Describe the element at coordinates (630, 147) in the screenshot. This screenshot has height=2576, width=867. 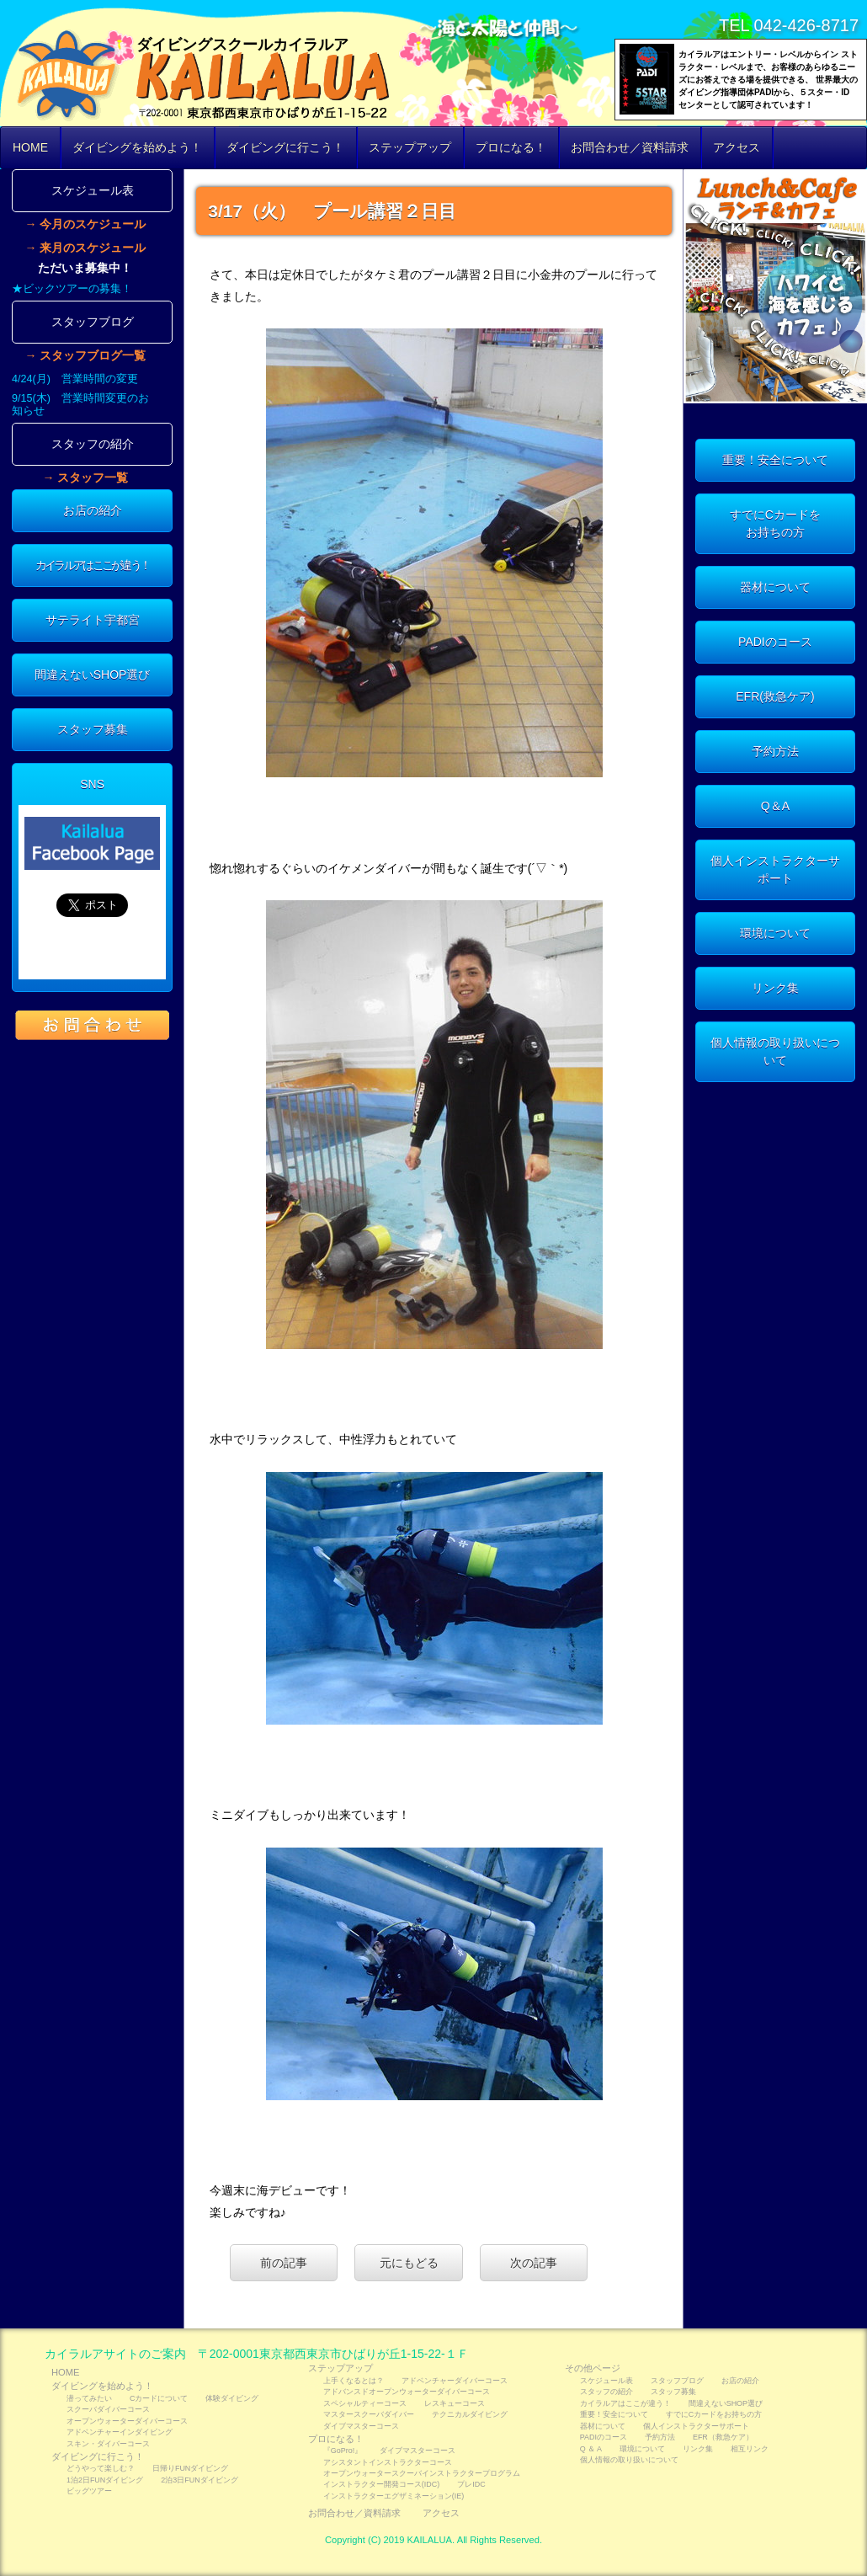
I see `お問合わせ／資料請求` at that location.